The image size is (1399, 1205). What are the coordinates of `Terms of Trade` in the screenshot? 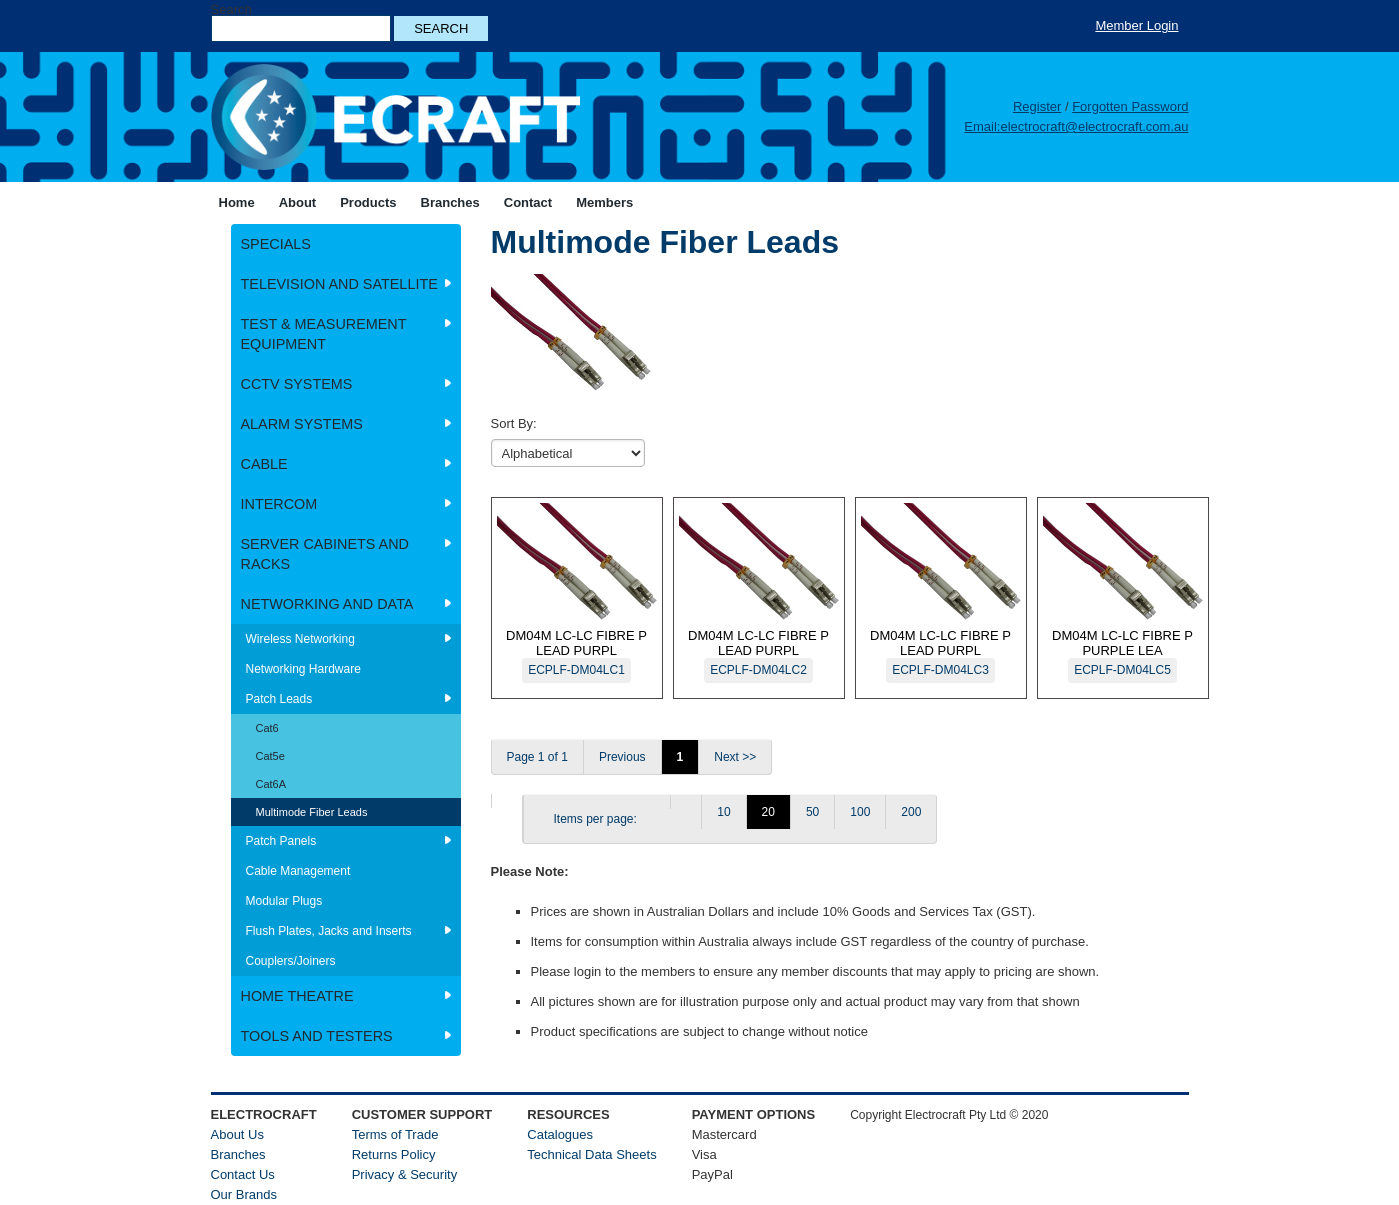 It's located at (395, 1134).